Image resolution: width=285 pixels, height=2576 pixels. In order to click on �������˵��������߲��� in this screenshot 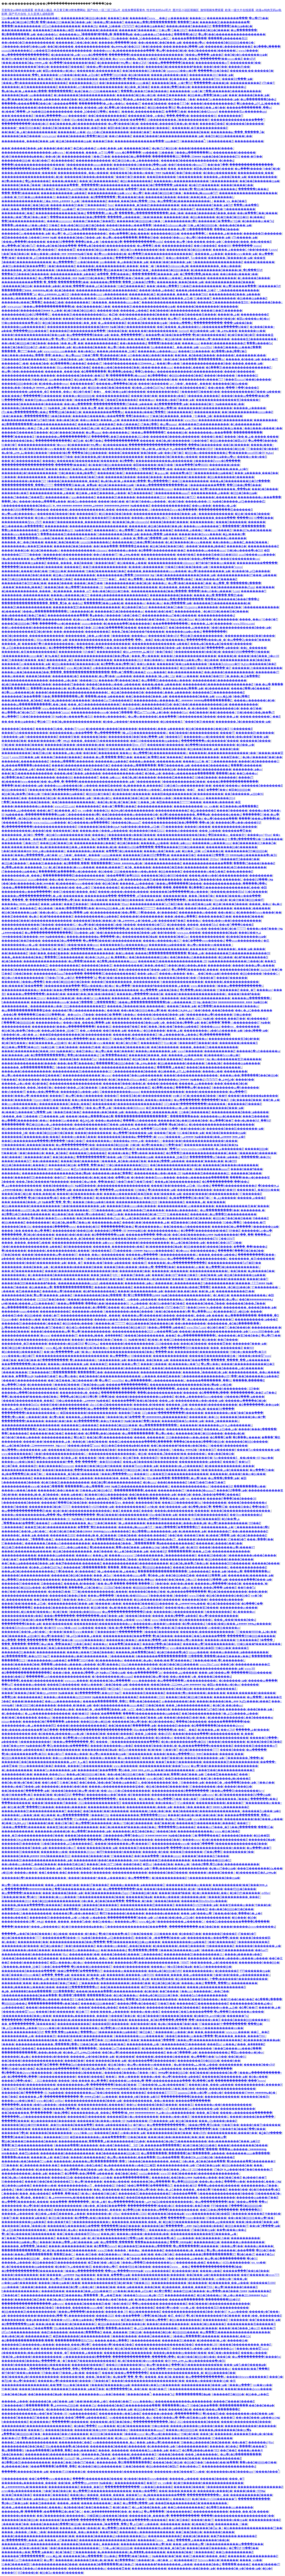, I will do `click(90, 895)`.